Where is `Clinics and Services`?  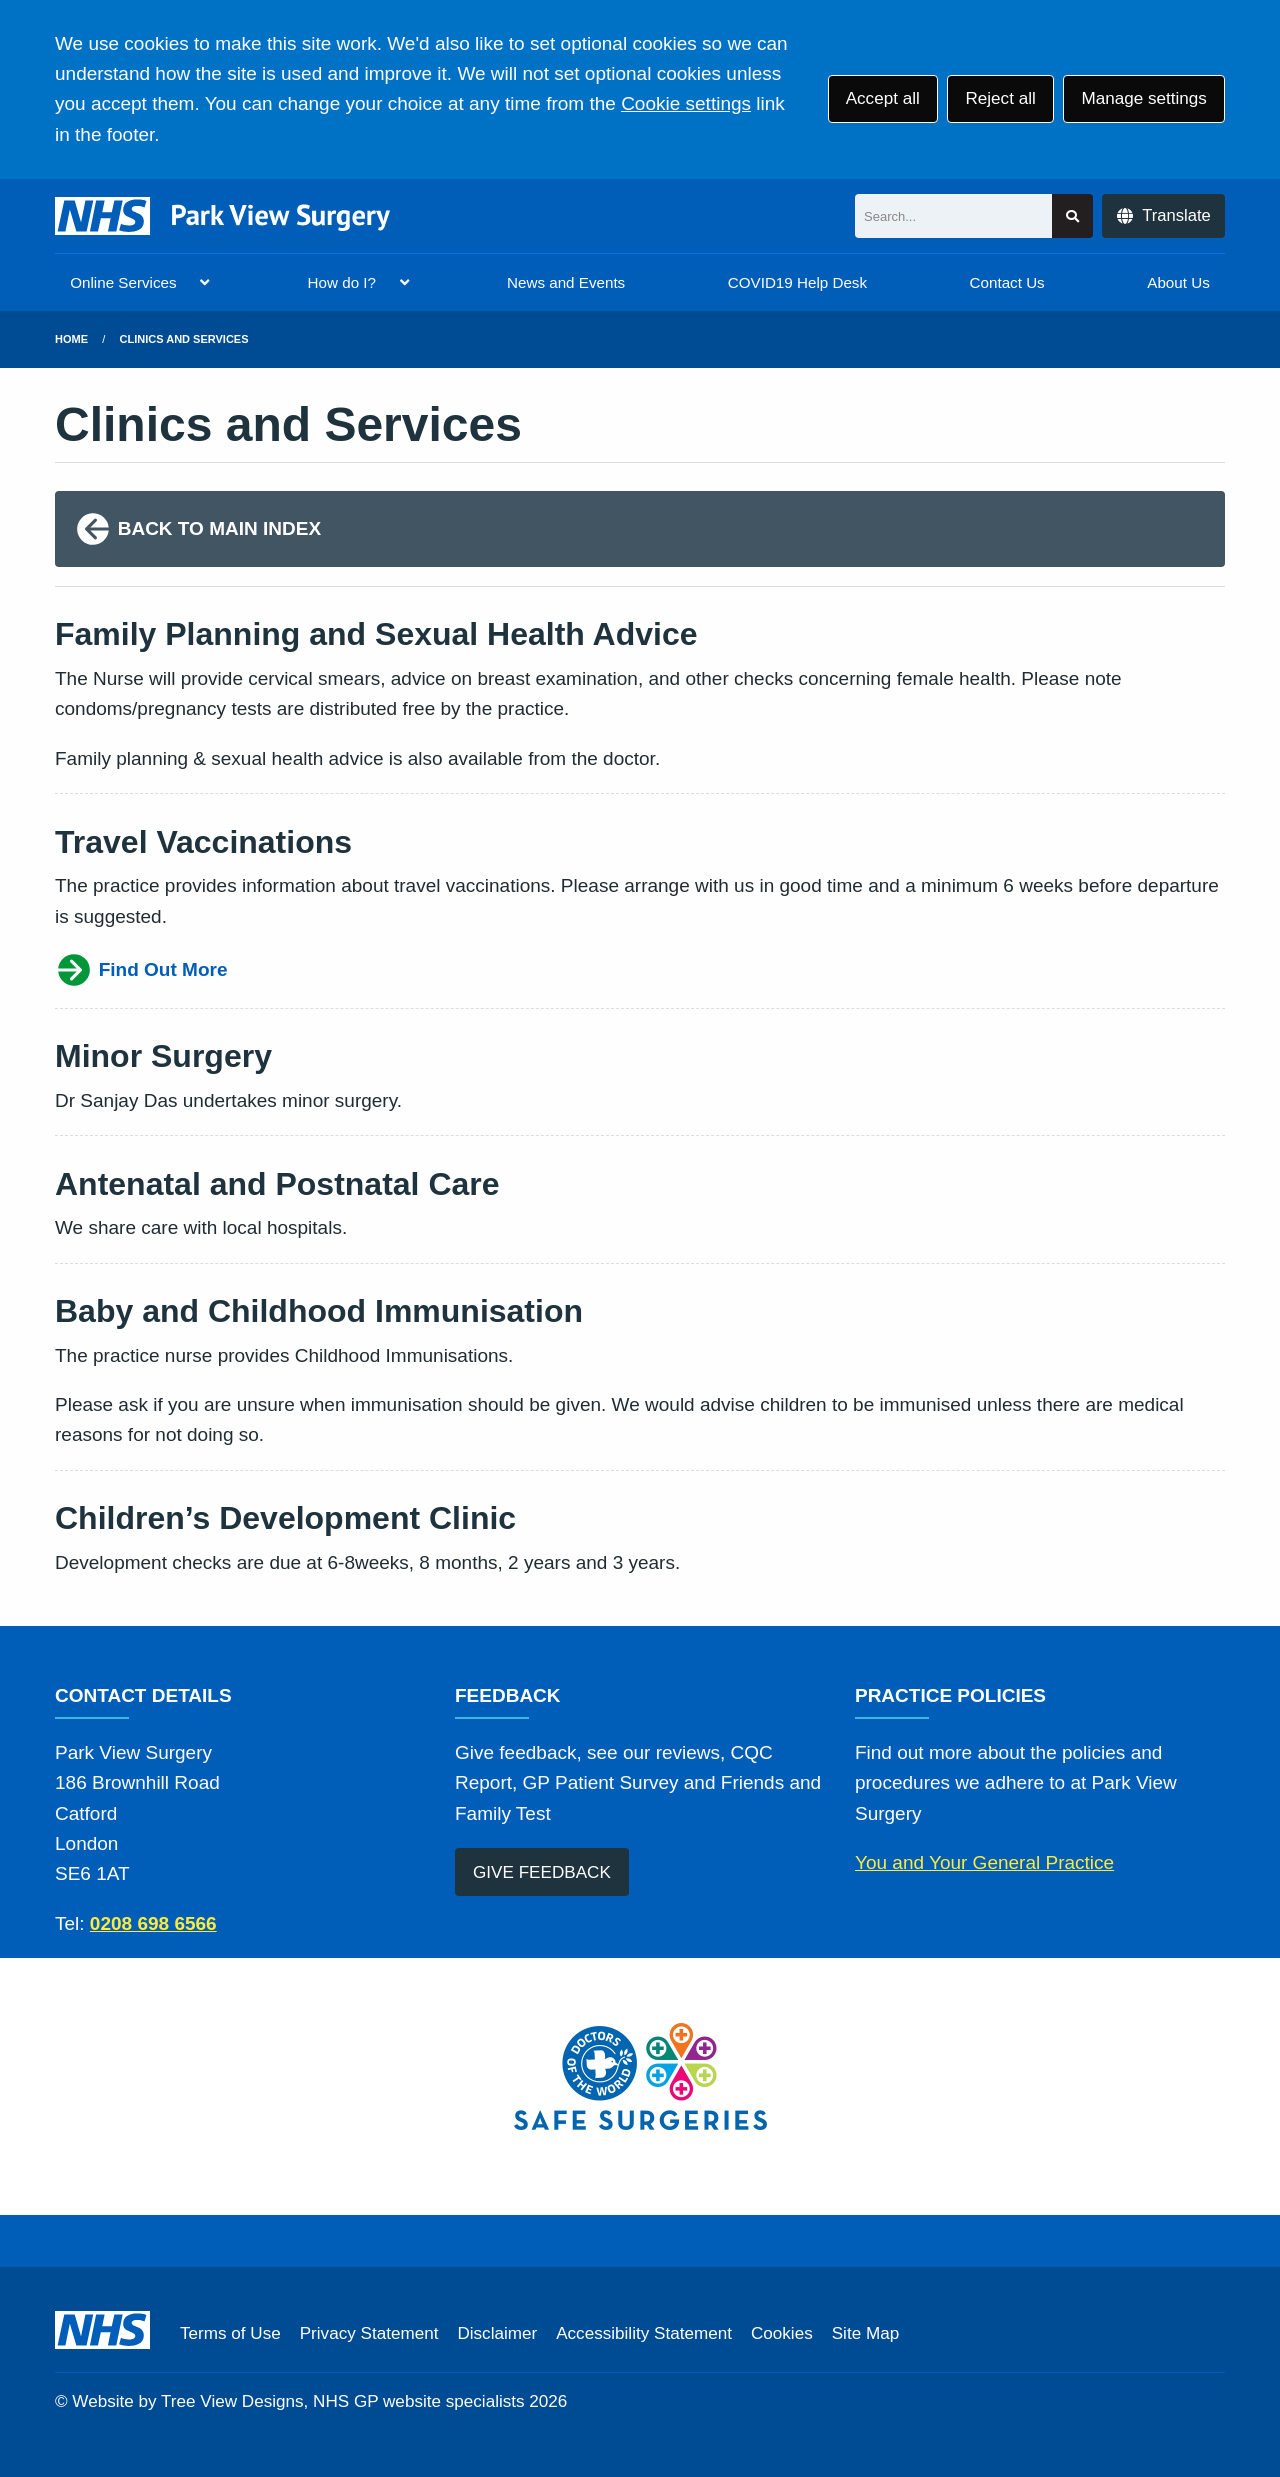
Clinics and Services is located at coordinates (184, 339).